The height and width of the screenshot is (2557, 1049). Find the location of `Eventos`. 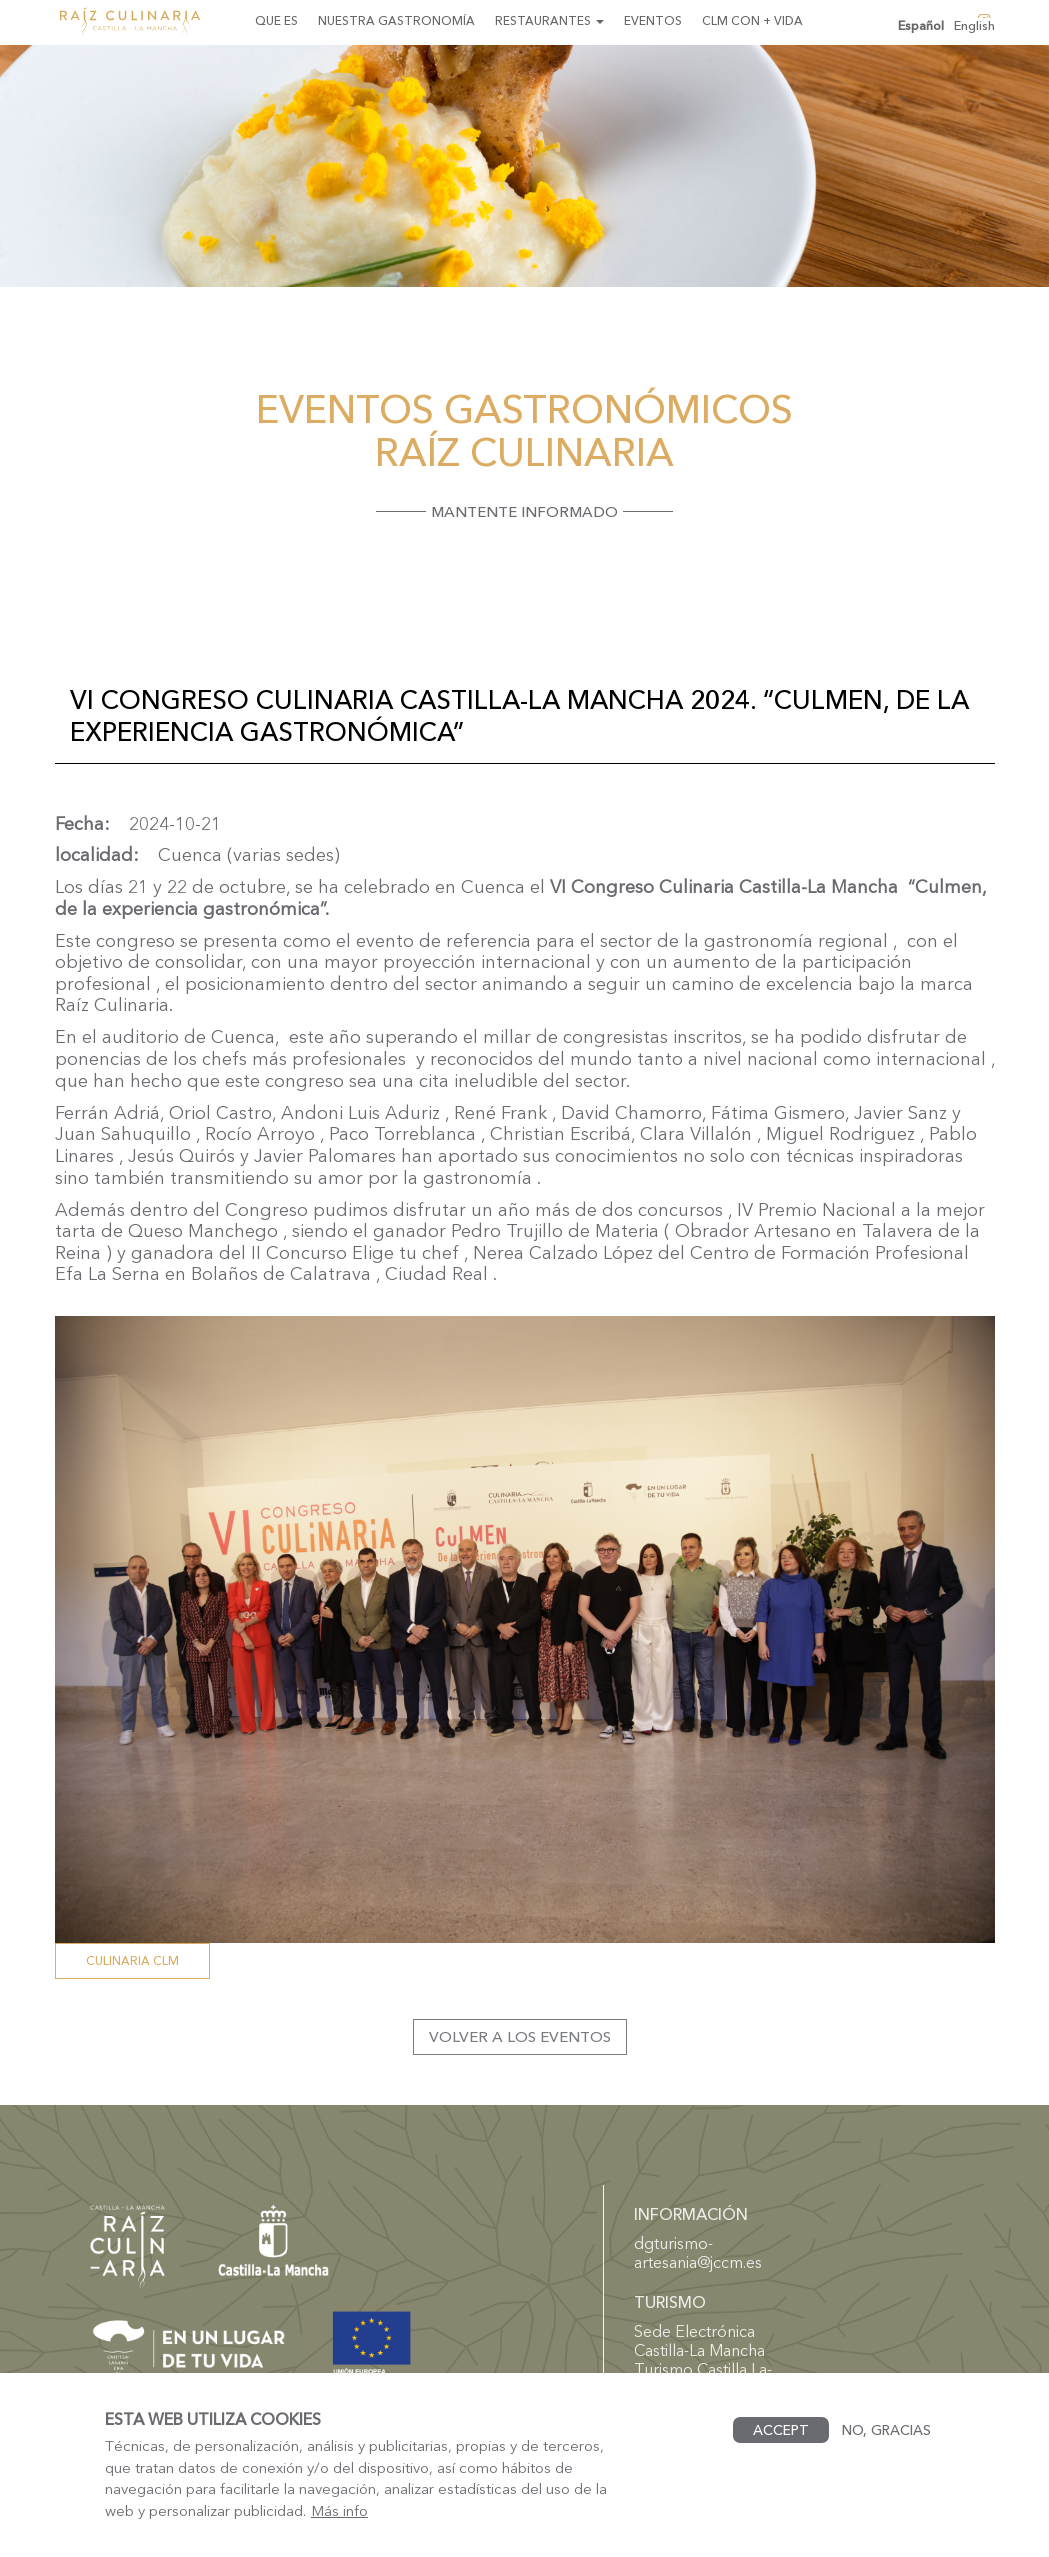

Eventos is located at coordinates (653, 20).